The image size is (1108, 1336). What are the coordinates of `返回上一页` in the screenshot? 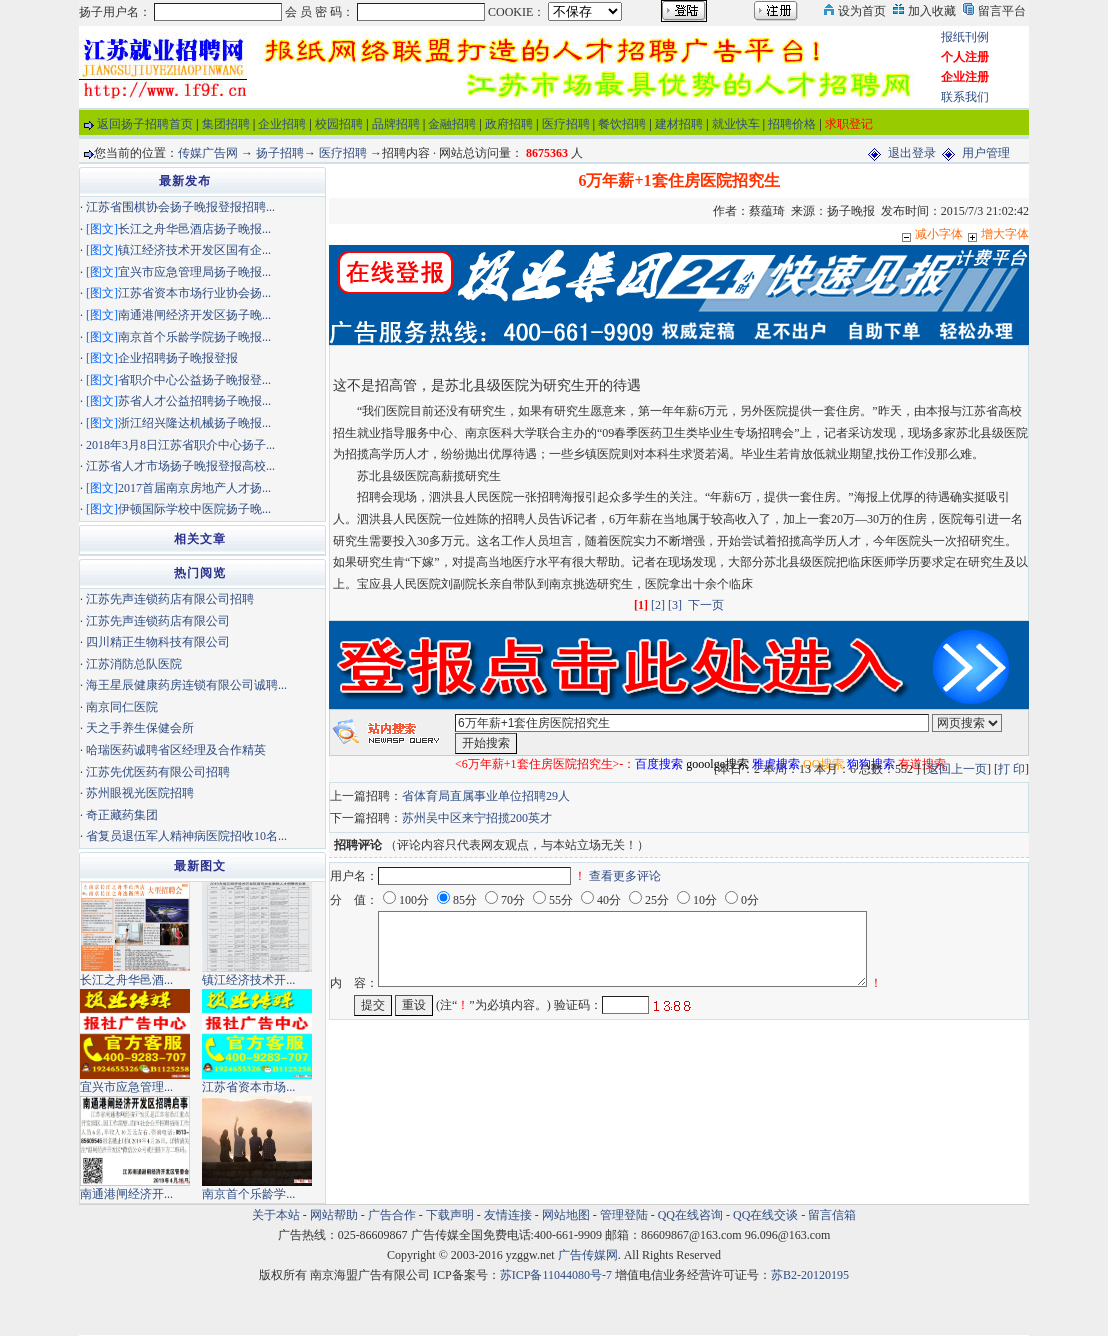 It's located at (957, 769).